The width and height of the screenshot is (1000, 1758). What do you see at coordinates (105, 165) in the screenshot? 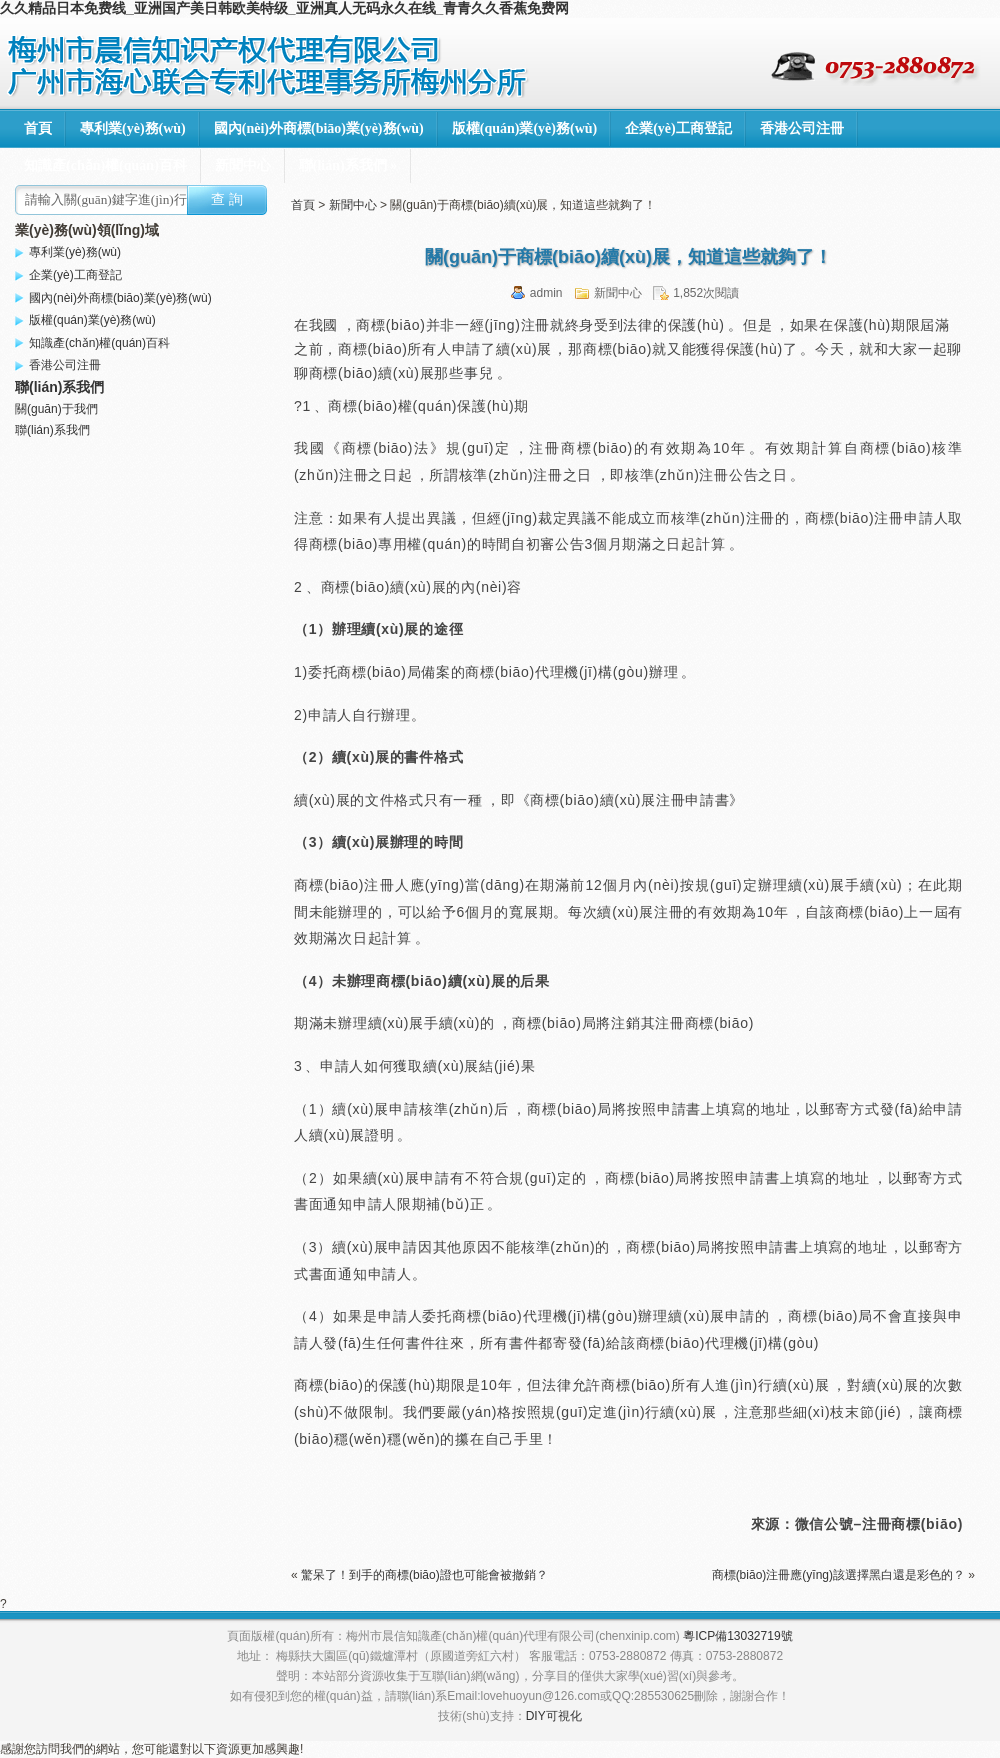
I see `知識產(chǎn)權(quán)百科` at bounding box center [105, 165].